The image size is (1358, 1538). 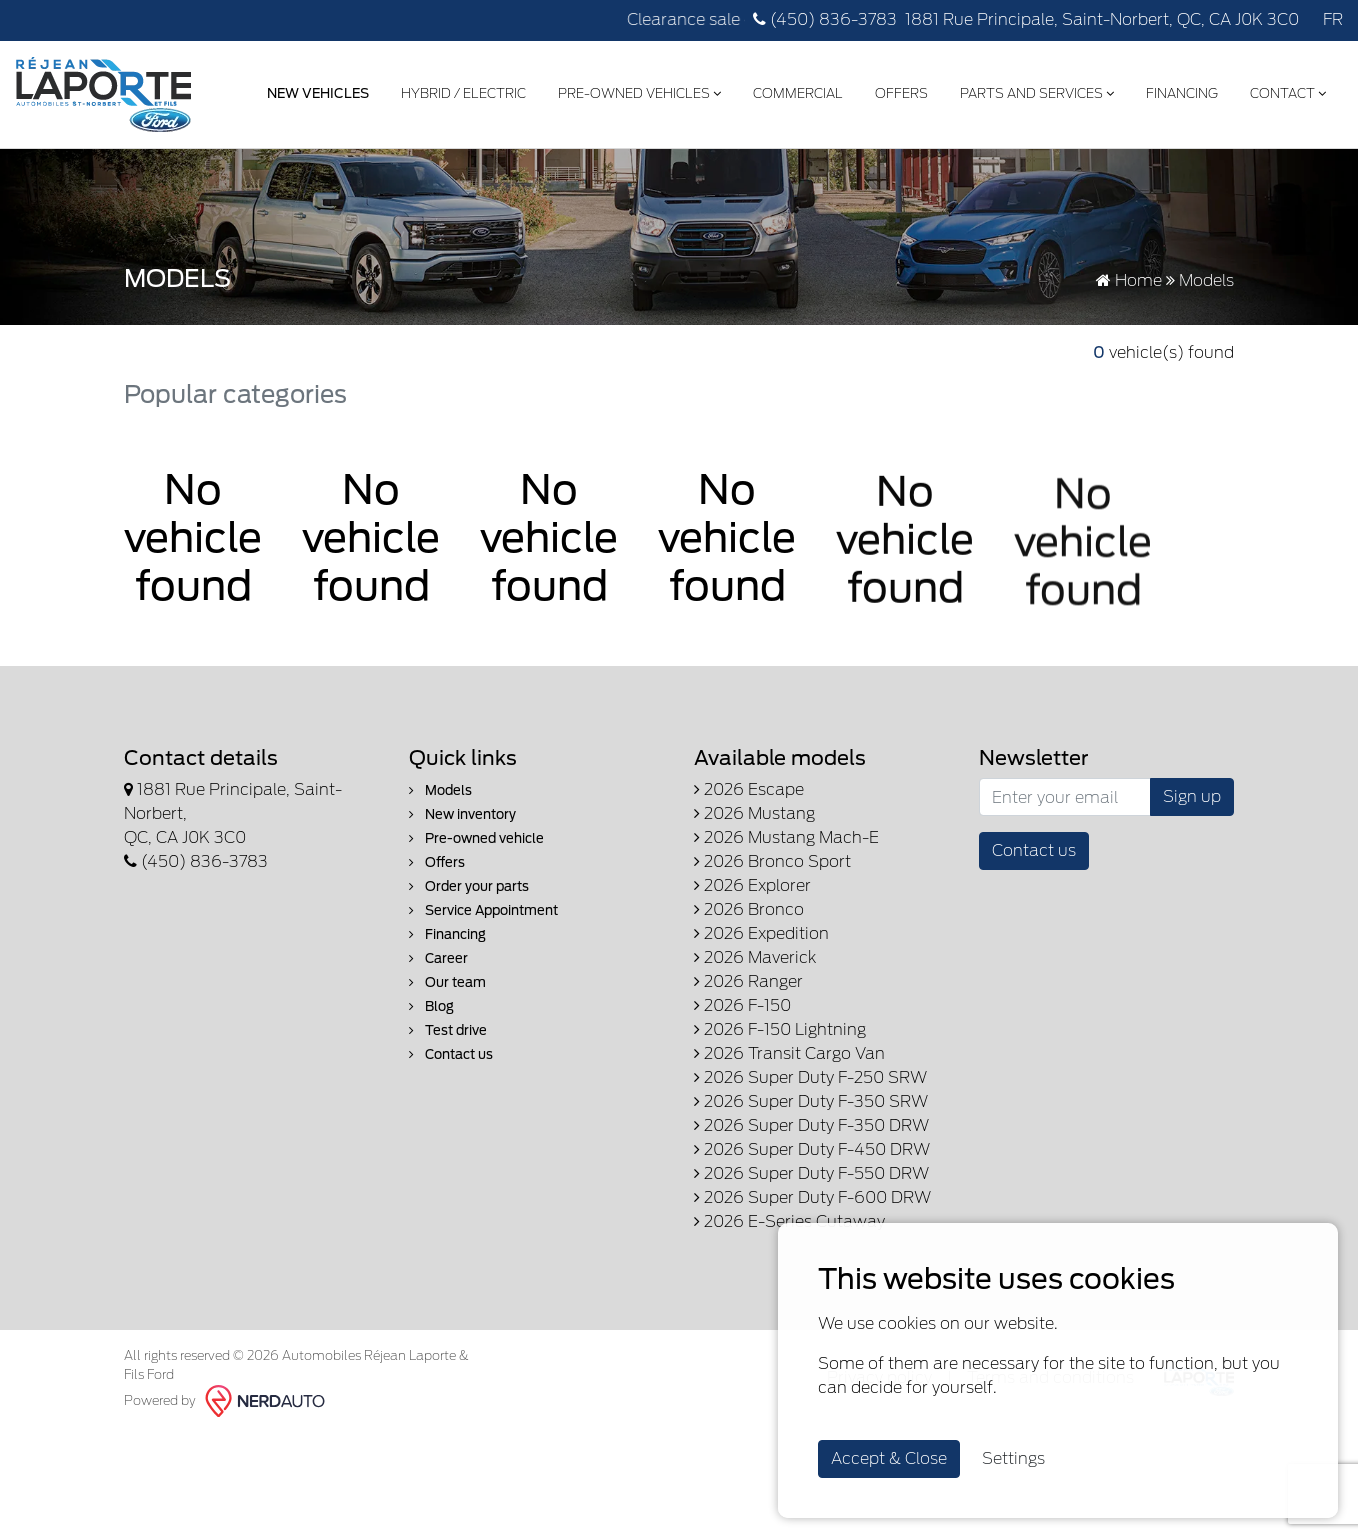 What do you see at coordinates (780, 1029) in the screenshot?
I see `2026 F-150 Lightning` at bounding box center [780, 1029].